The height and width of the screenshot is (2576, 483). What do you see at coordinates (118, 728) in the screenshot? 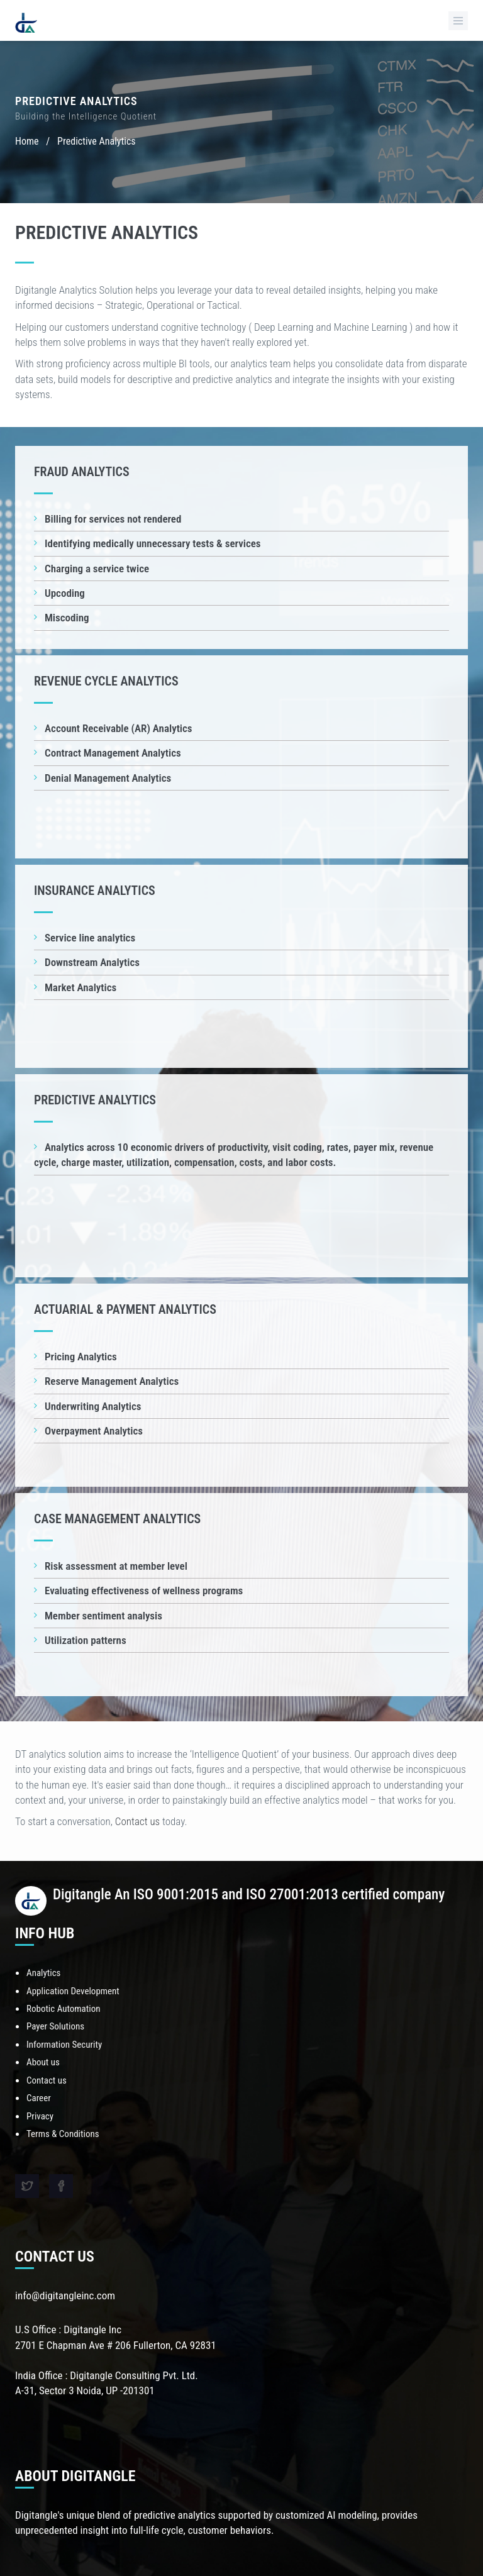
I see `Account Receivable (AR) Analytics` at bounding box center [118, 728].